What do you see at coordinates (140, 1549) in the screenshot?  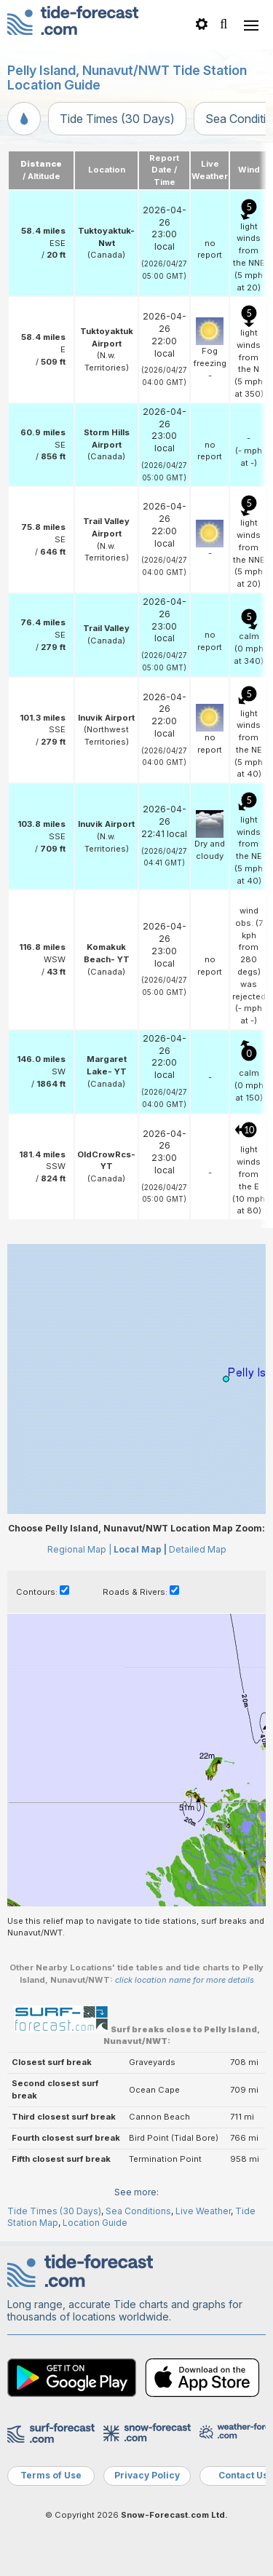 I see `Local Map |` at bounding box center [140, 1549].